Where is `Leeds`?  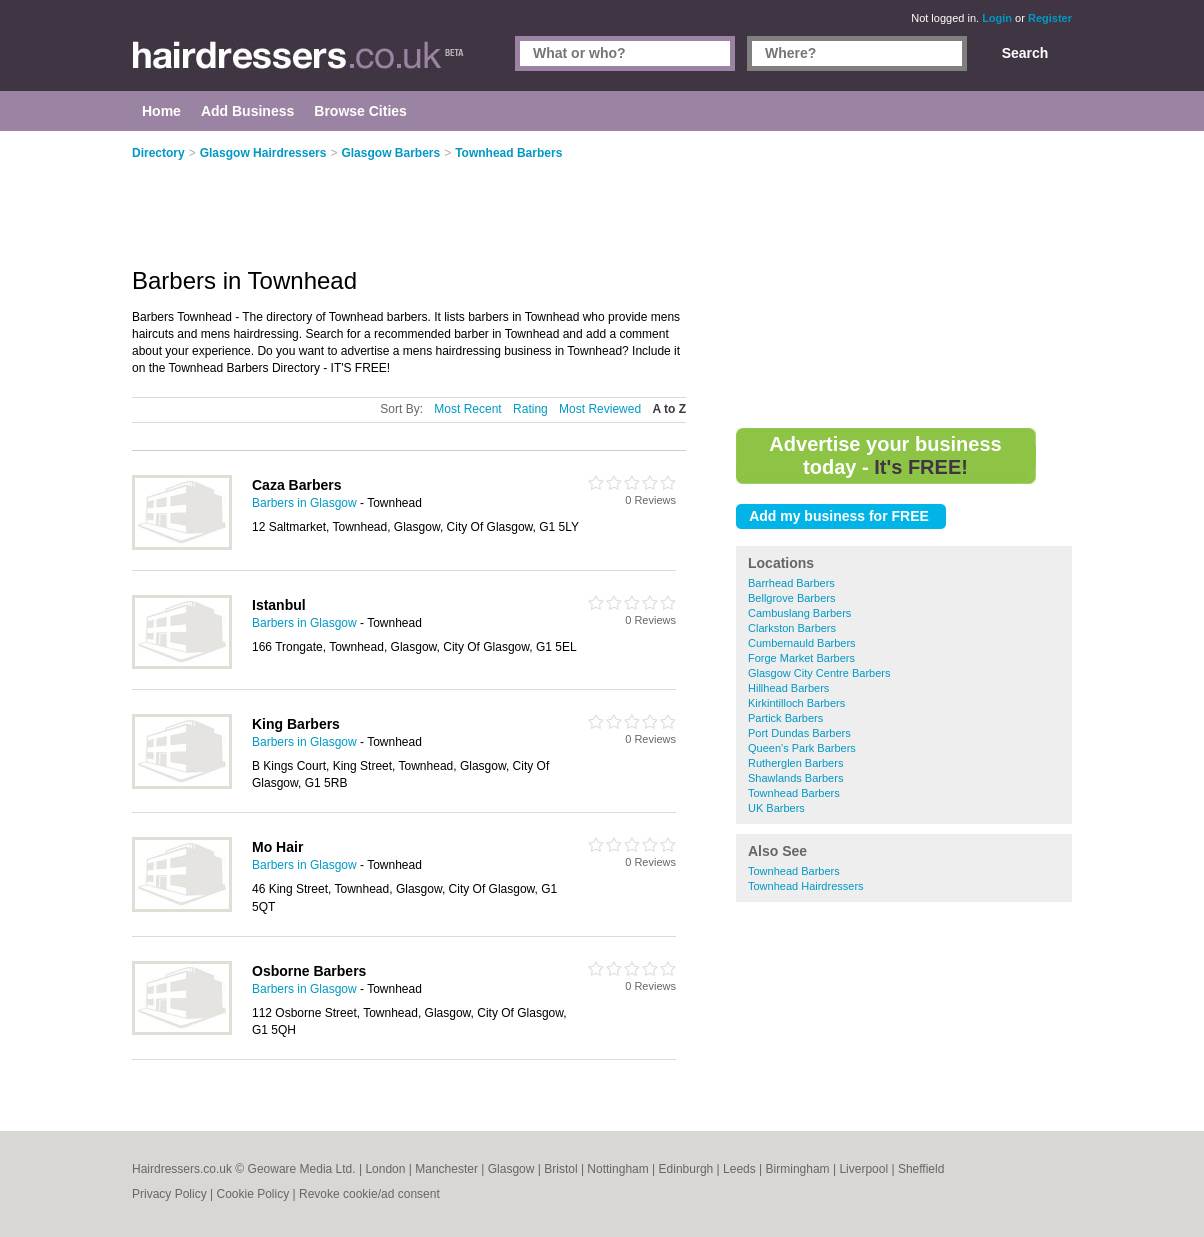
Leeds is located at coordinates (739, 1169).